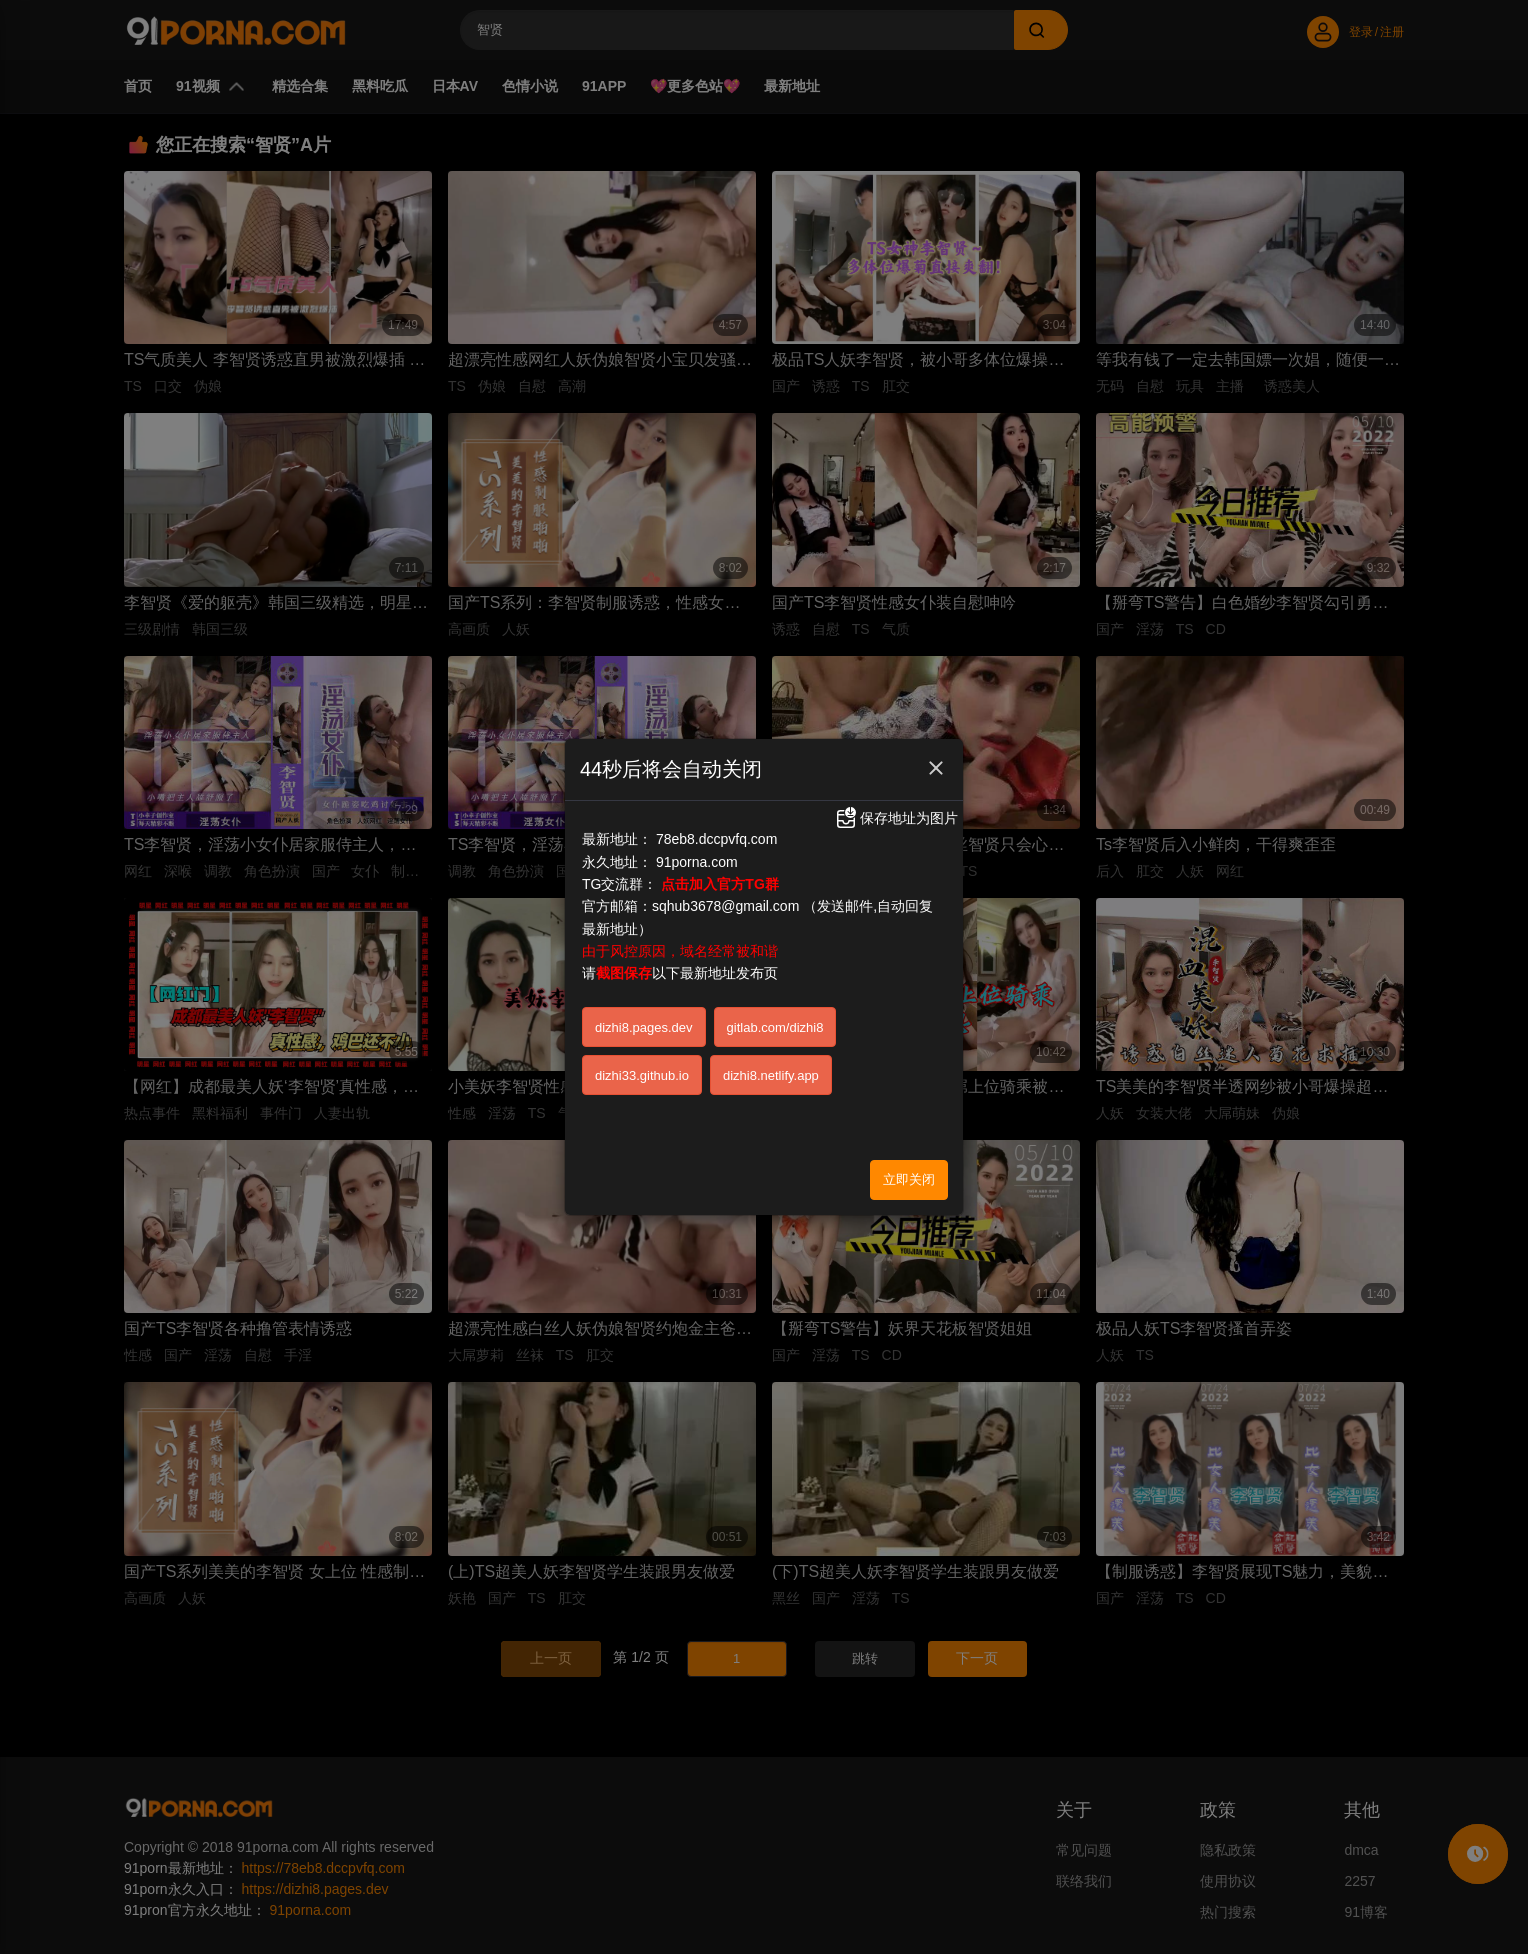 Image resolution: width=1528 pixels, height=1954 pixels. What do you see at coordinates (775, 1027) in the screenshot?
I see `gitlab.com/dizhi8` at bounding box center [775, 1027].